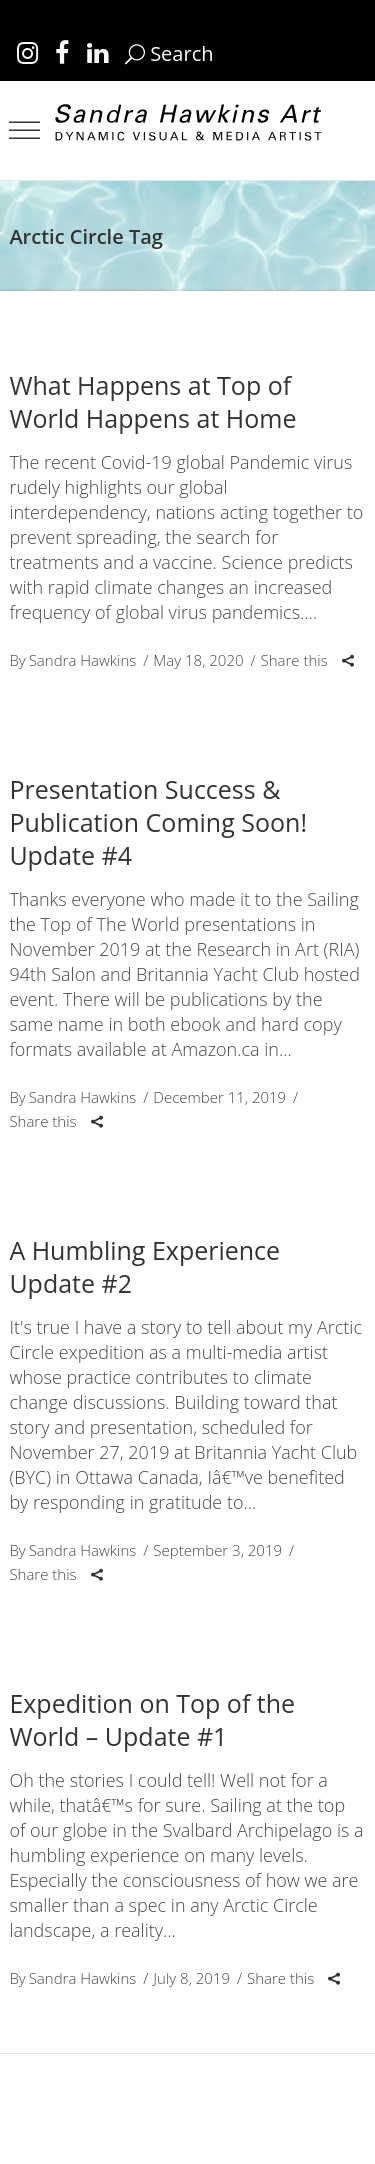  What do you see at coordinates (217, 1550) in the screenshot?
I see `September 3, 2019` at bounding box center [217, 1550].